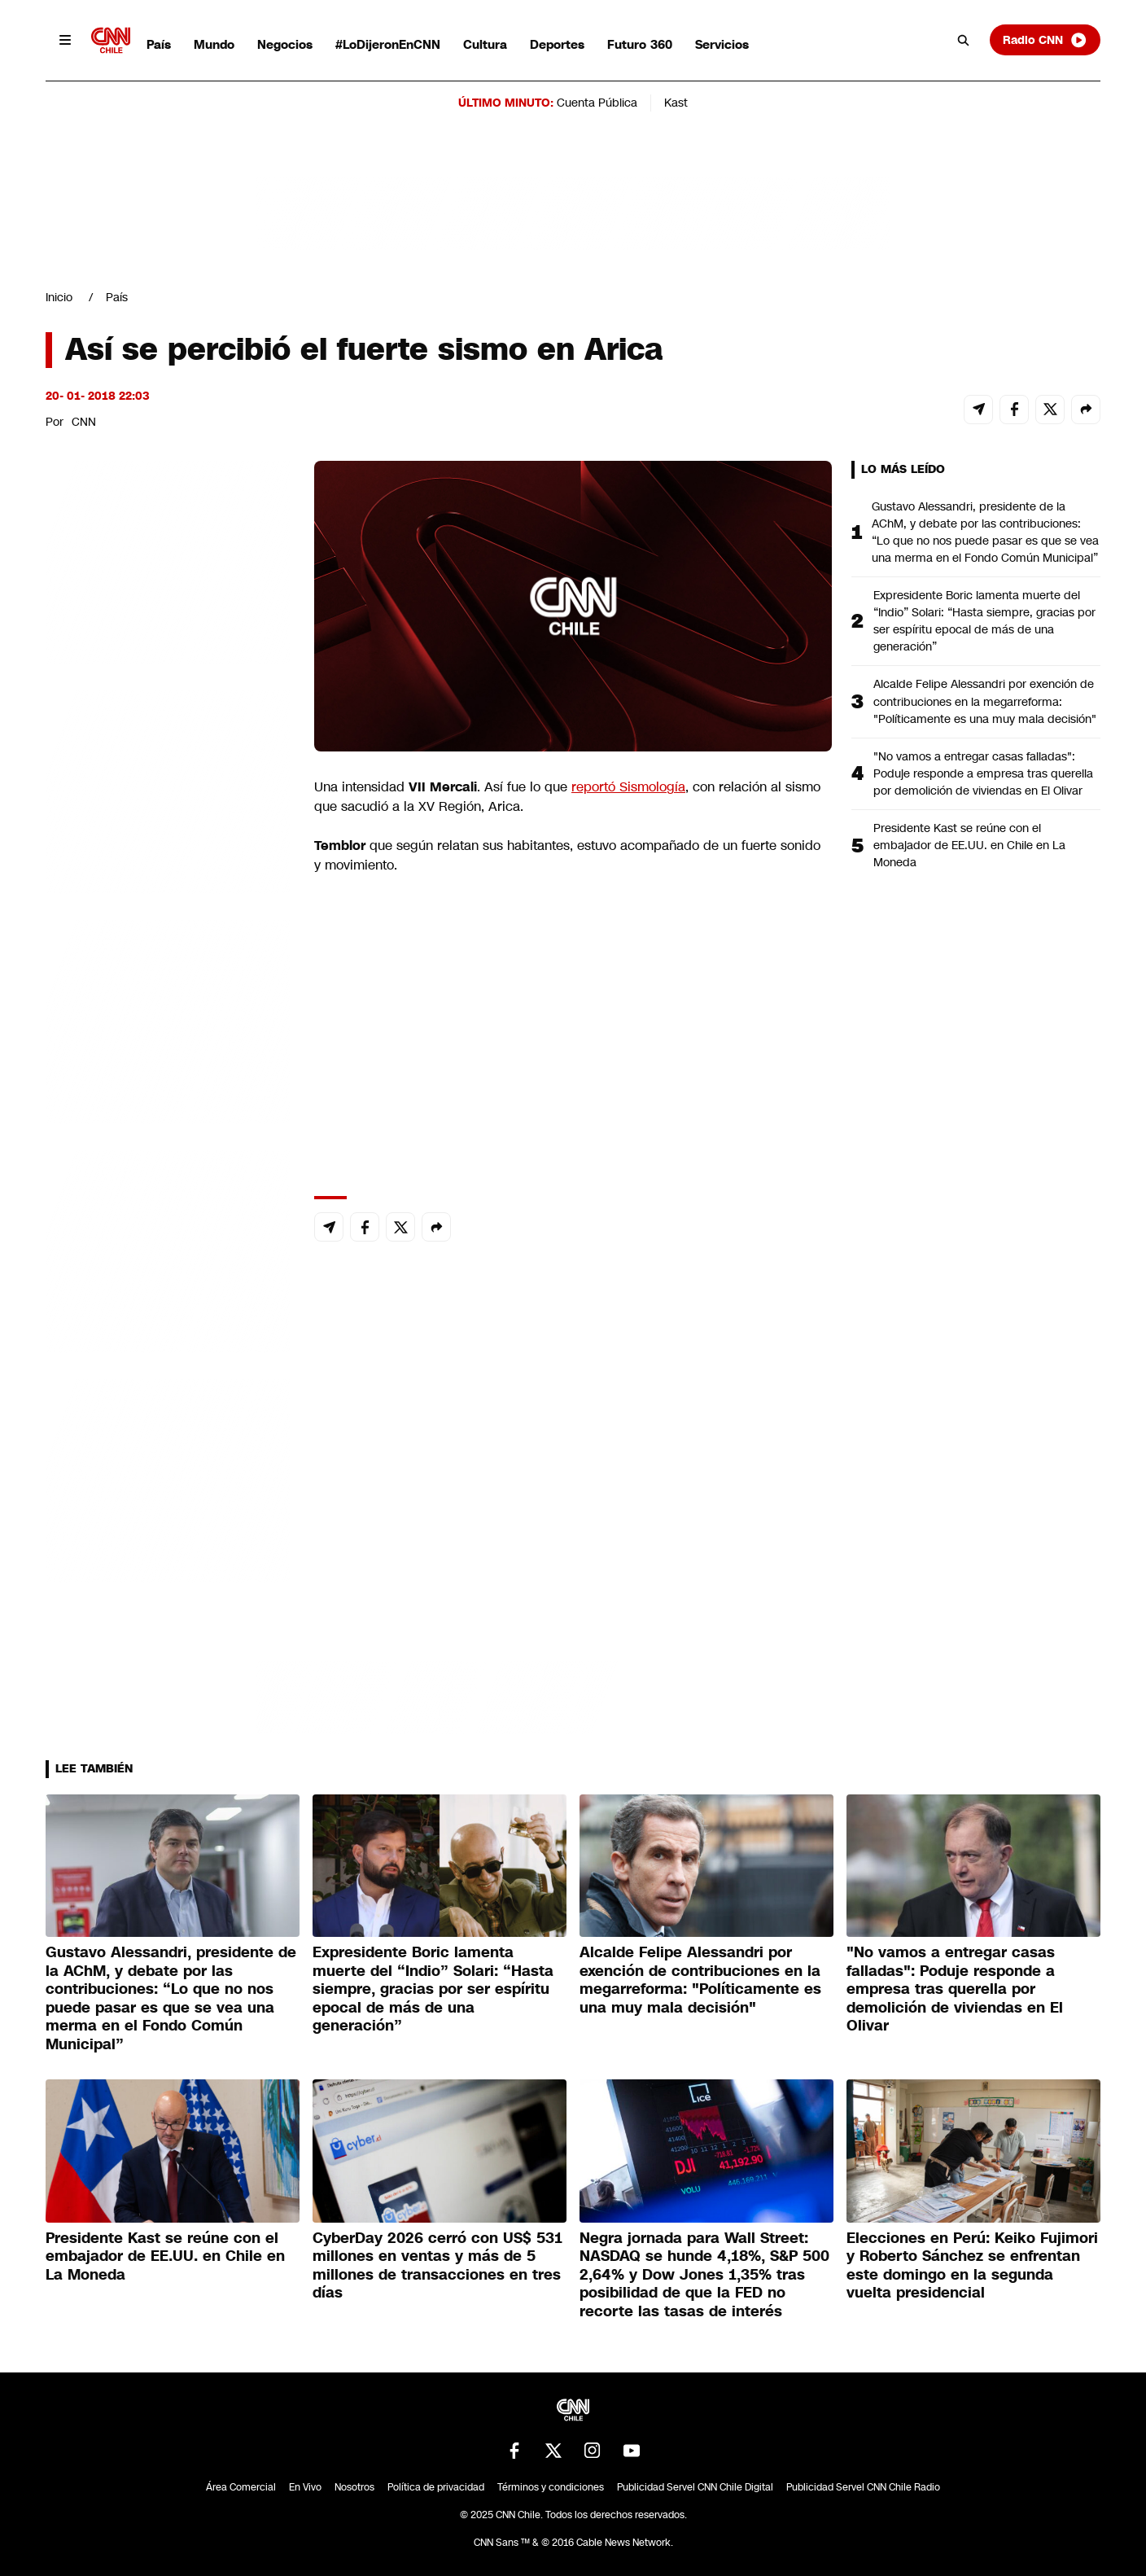  What do you see at coordinates (387, 44) in the screenshot?
I see `#LoDijeronEnCNN` at bounding box center [387, 44].